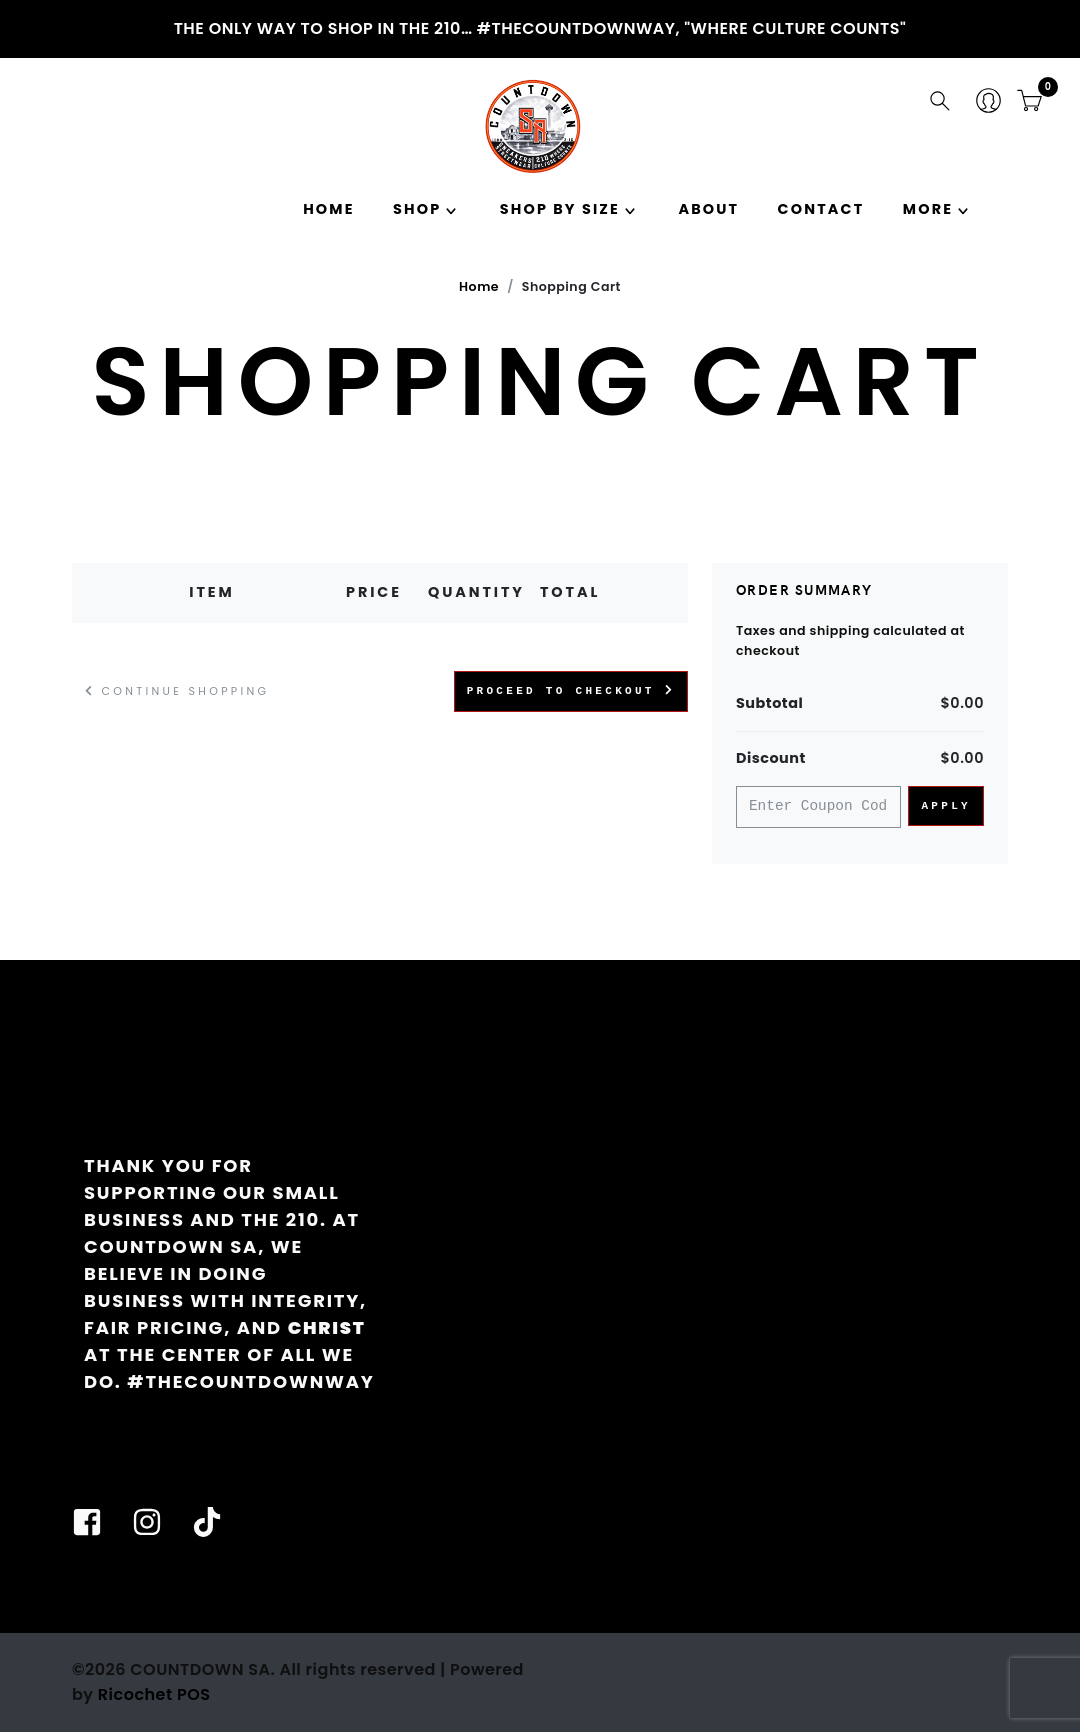  I want to click on Contact, so click(821, 209).